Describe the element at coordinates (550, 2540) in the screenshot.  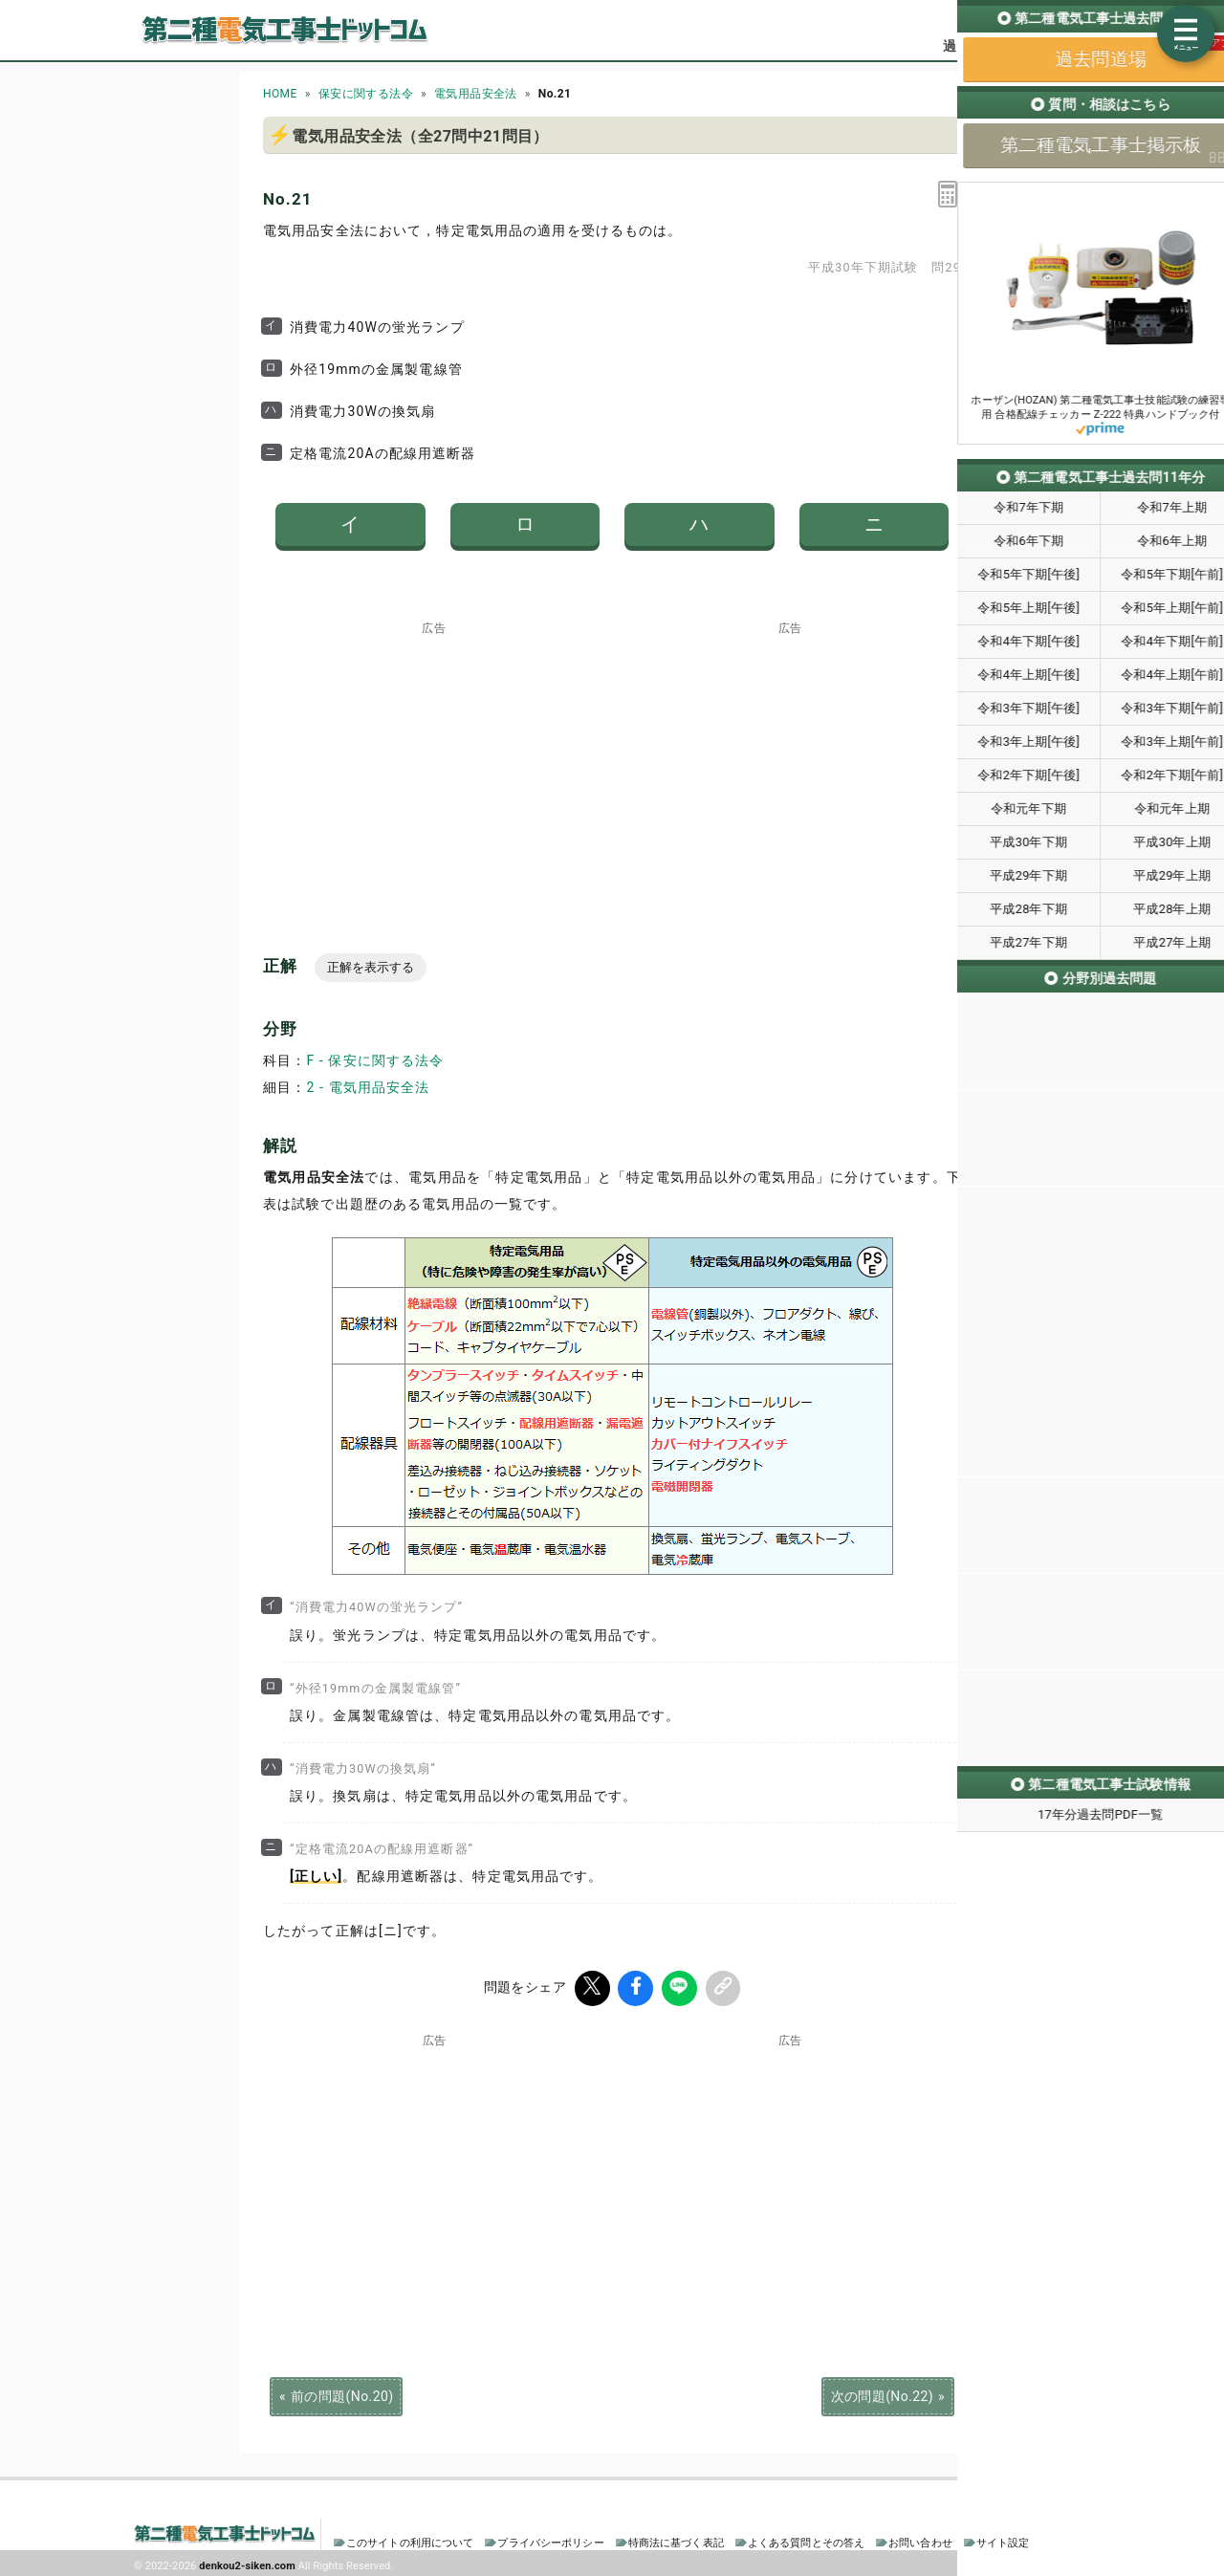
I see `プライバシーポリシー` at that location.